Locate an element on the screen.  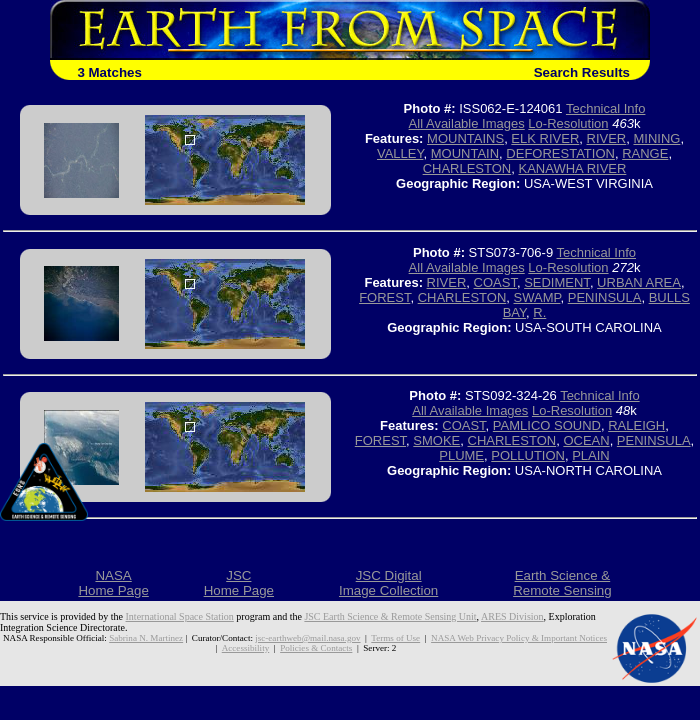
ELK RIVER is located at coordinates (545, 138).